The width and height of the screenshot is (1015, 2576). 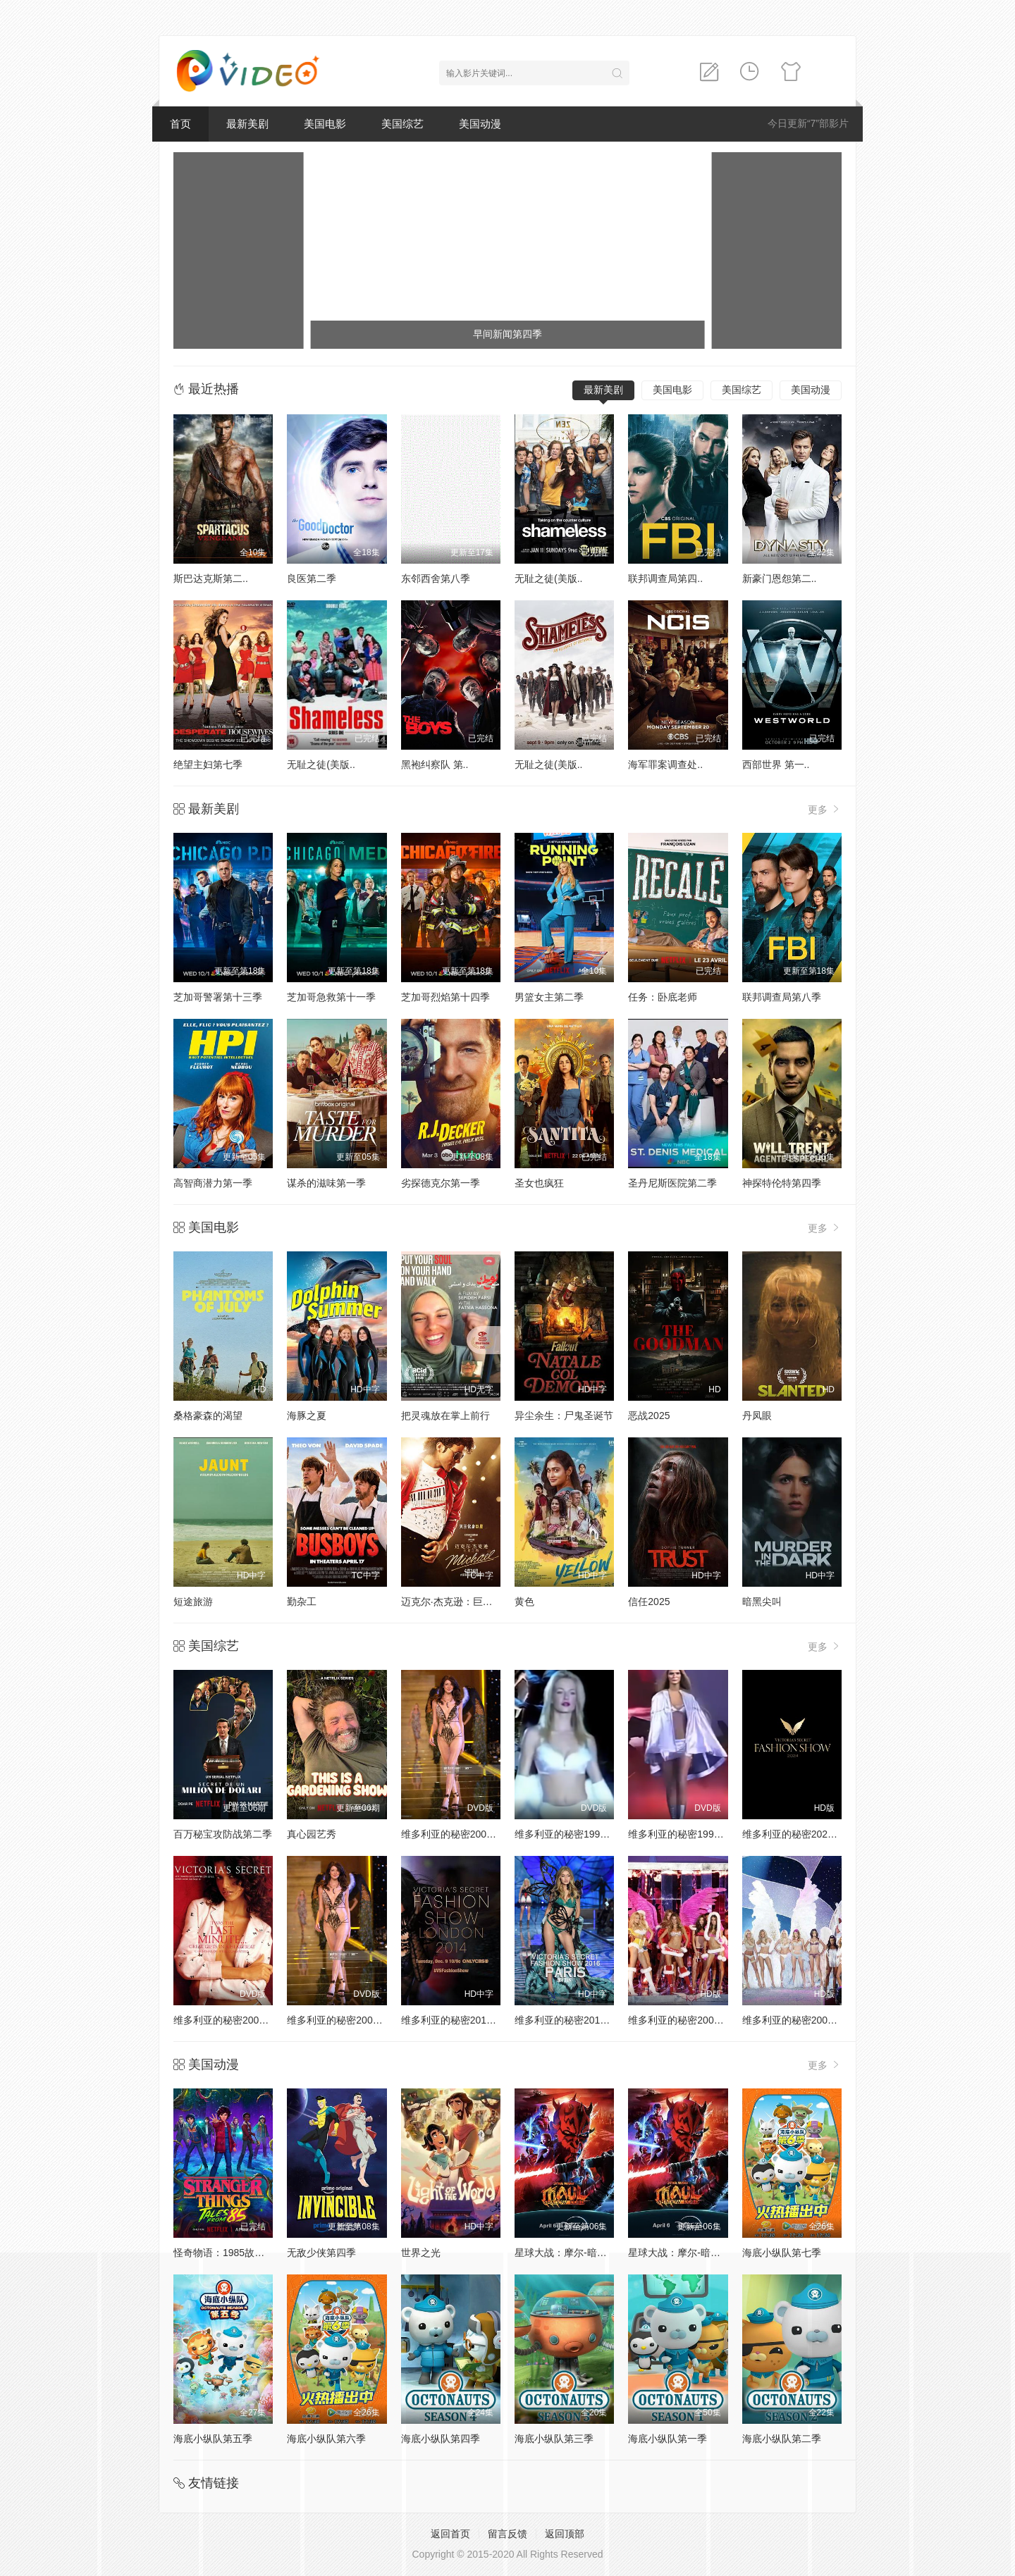 I want to click on 维多利亚的秘密2024时装秀, so click(x=802, y=1834).